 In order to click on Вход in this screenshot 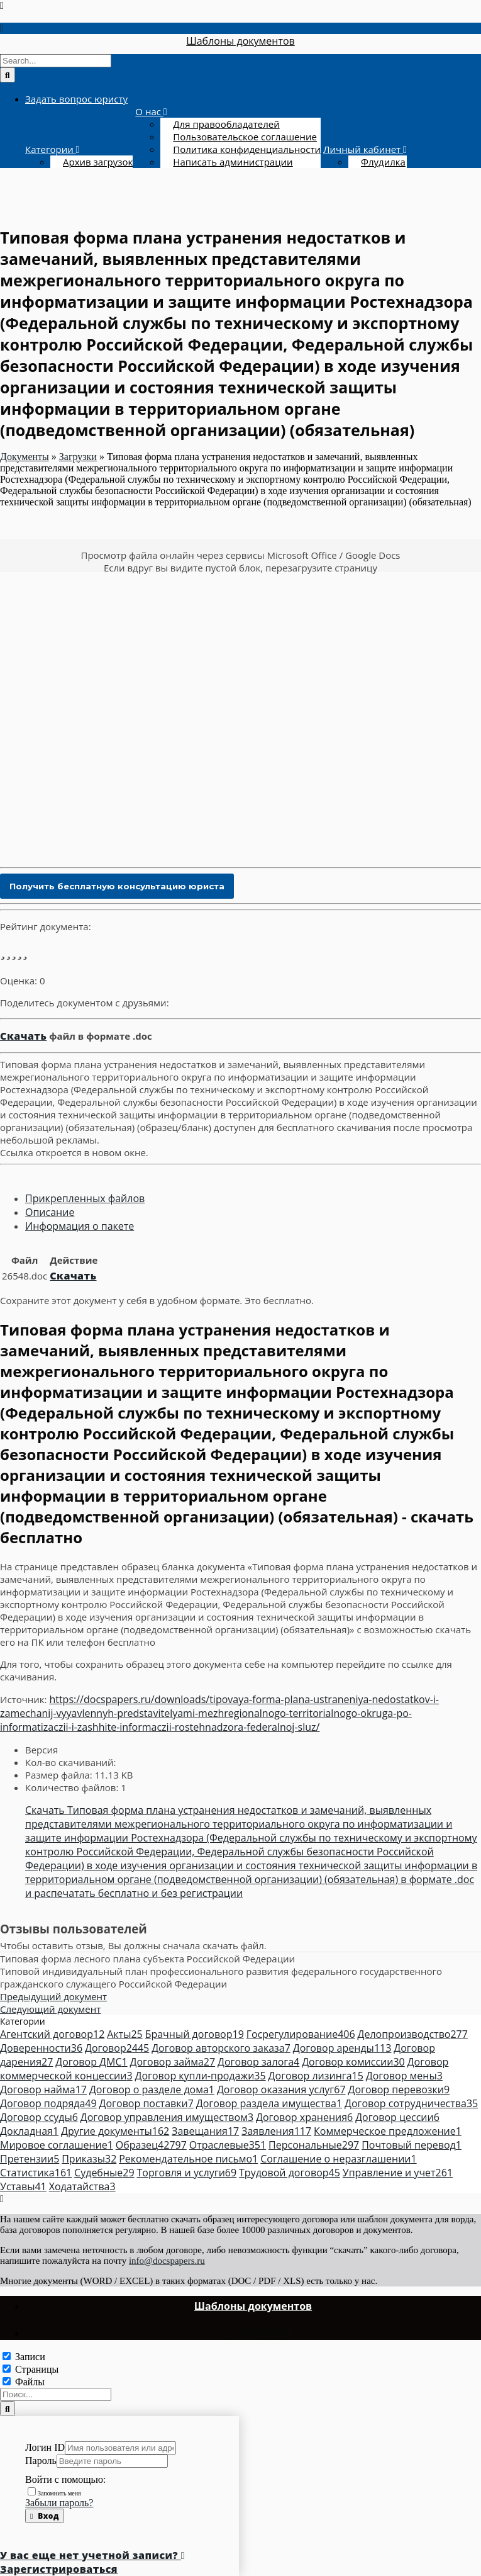, I will do `click(44, 2516)`.